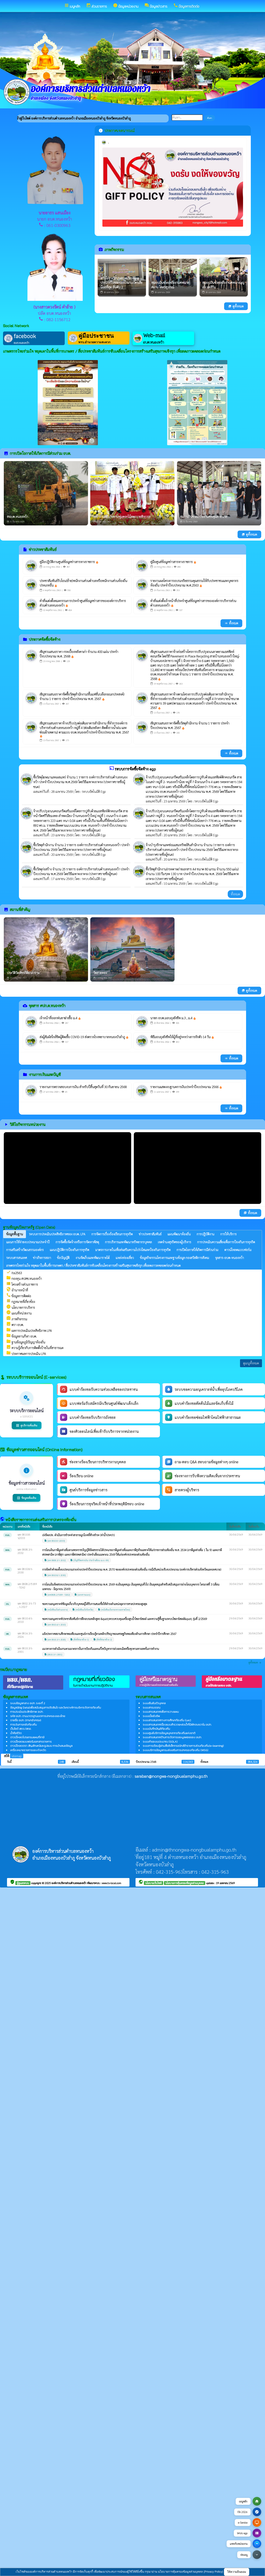 Image resolution: width=265 pixels, height=2576 pixels. I want to click on ข้อมูลลานกีฬา อบต., so click(21, 1336).